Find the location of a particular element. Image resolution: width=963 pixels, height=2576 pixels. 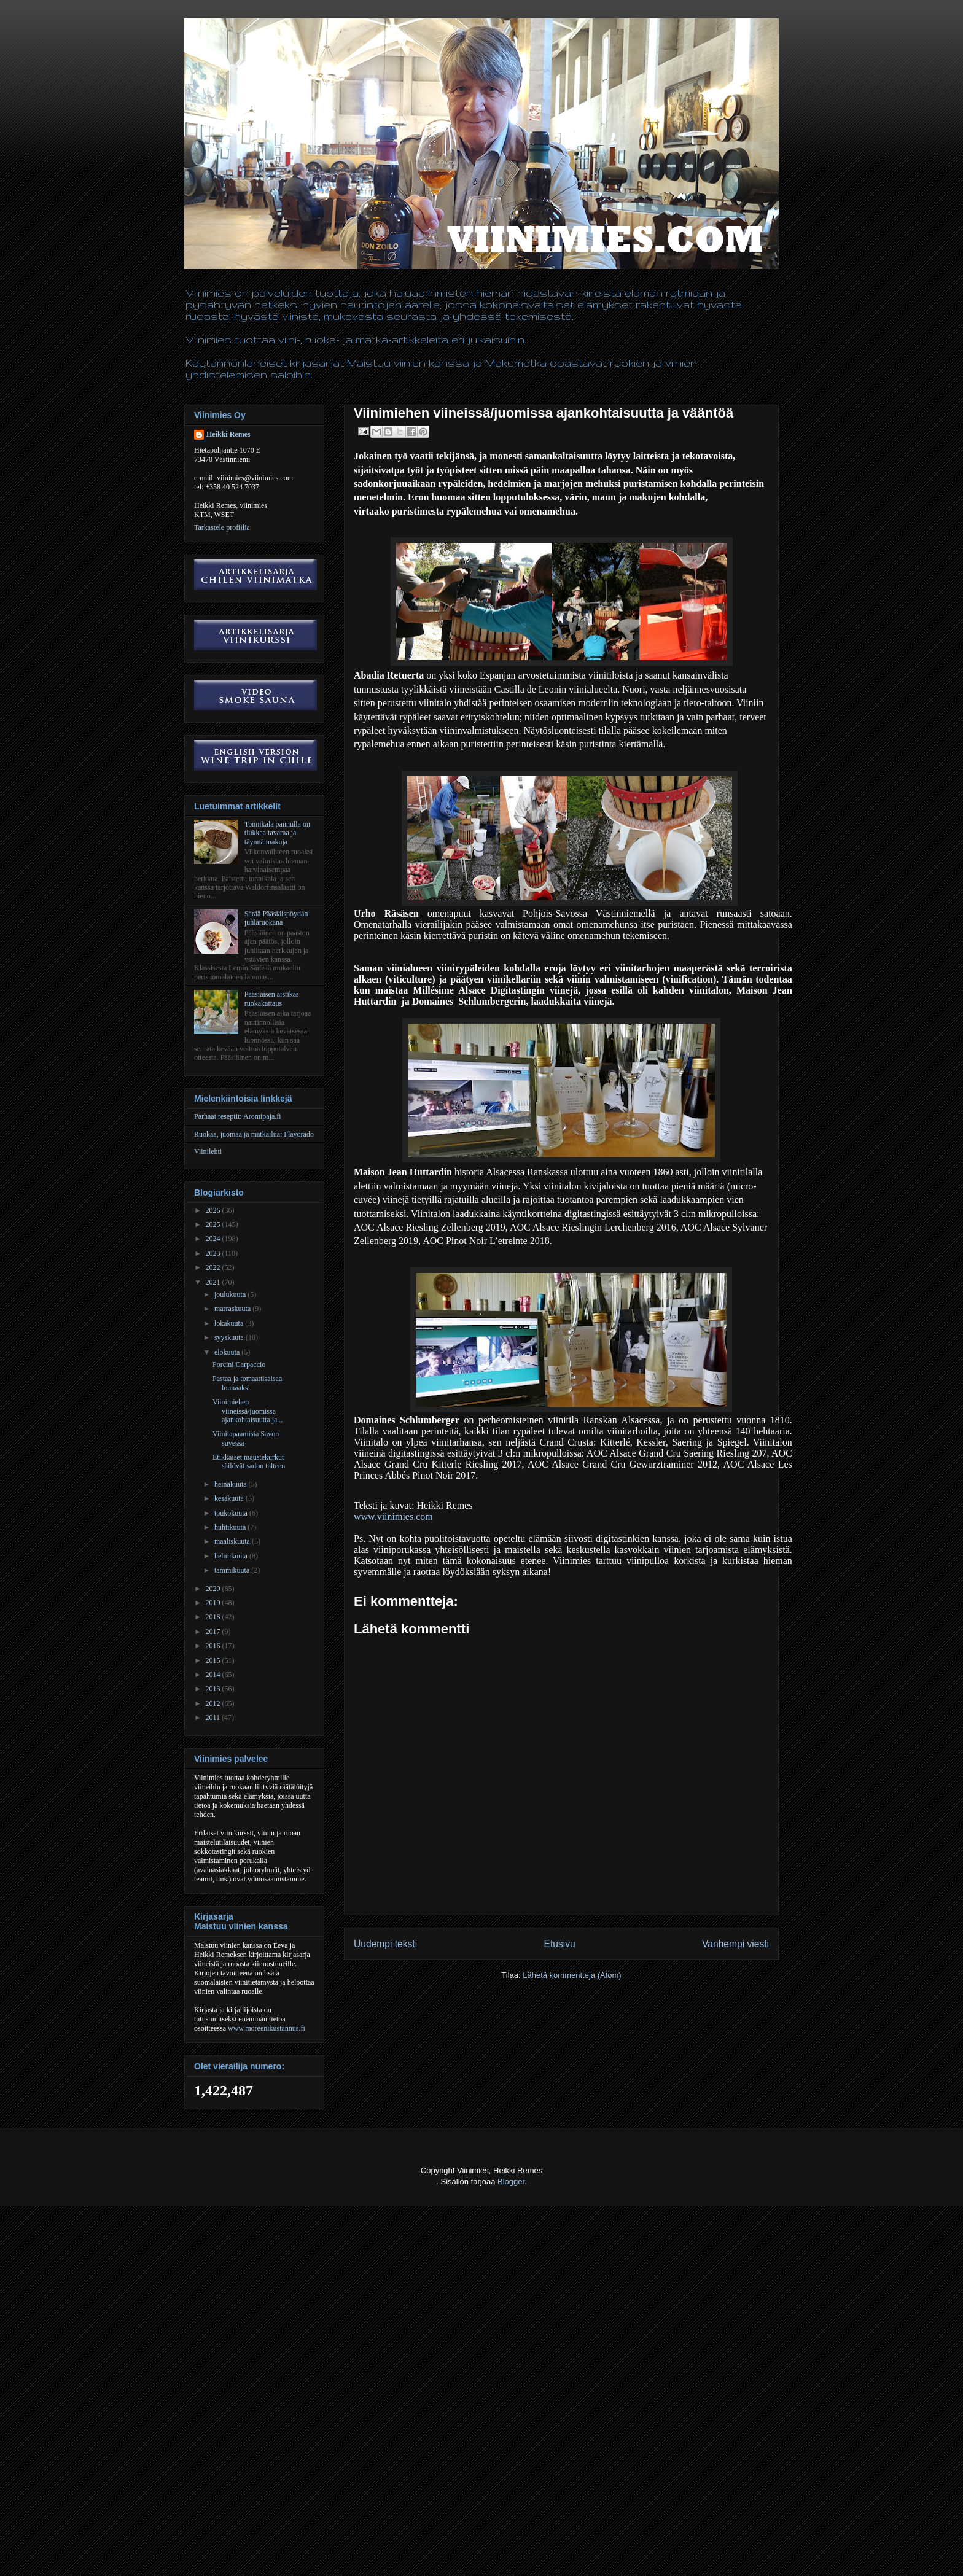

Lähetä kommentteja (Atom) is located at coordinates (572, 1975).